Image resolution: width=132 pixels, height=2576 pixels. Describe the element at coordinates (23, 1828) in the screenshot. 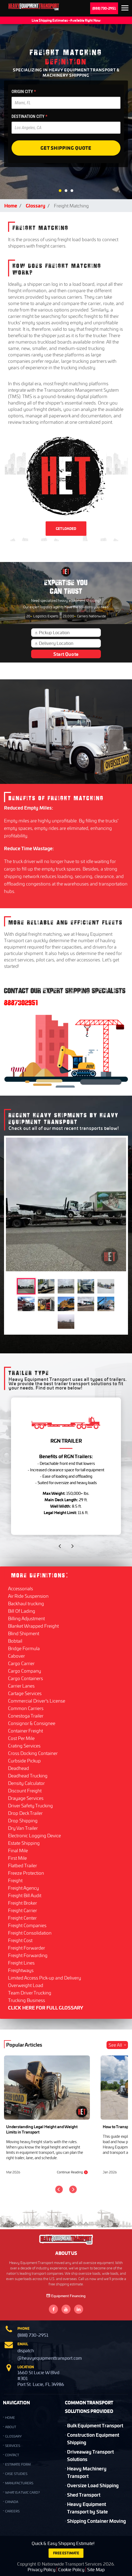

I see `Dry Van Trailer` at that location.